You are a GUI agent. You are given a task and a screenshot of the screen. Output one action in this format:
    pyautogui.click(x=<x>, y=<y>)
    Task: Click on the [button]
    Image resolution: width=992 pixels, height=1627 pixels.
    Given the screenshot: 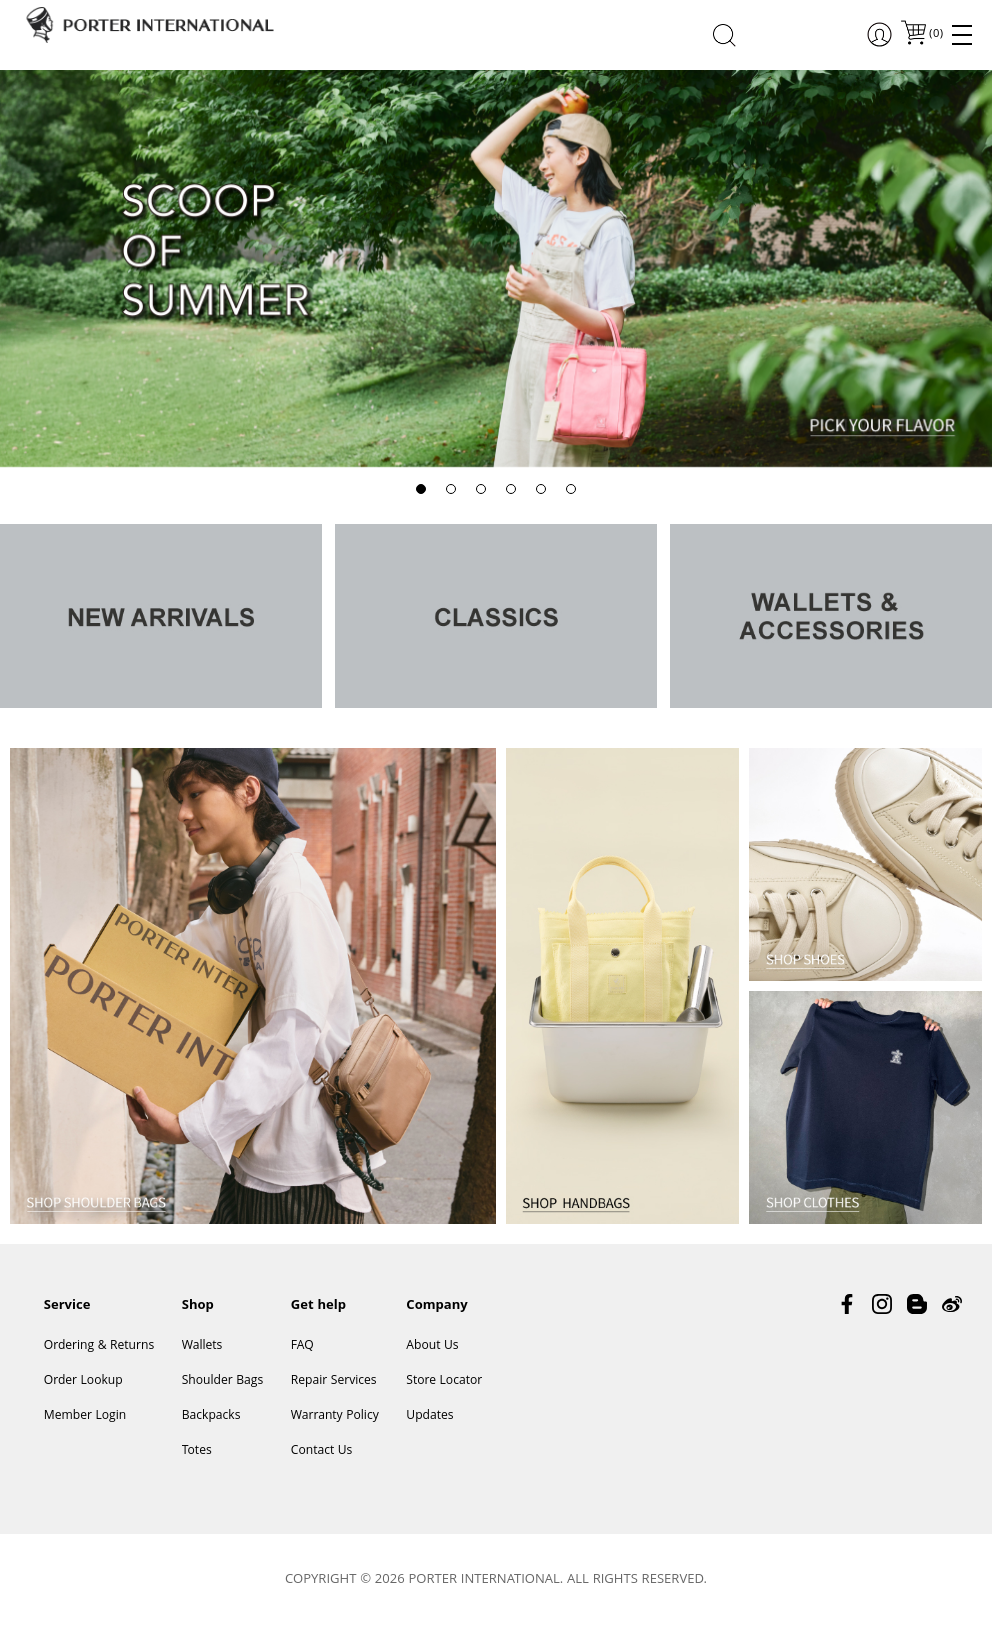 What is the action you would take?
    pyautogui.click(x=421, y=489)
    